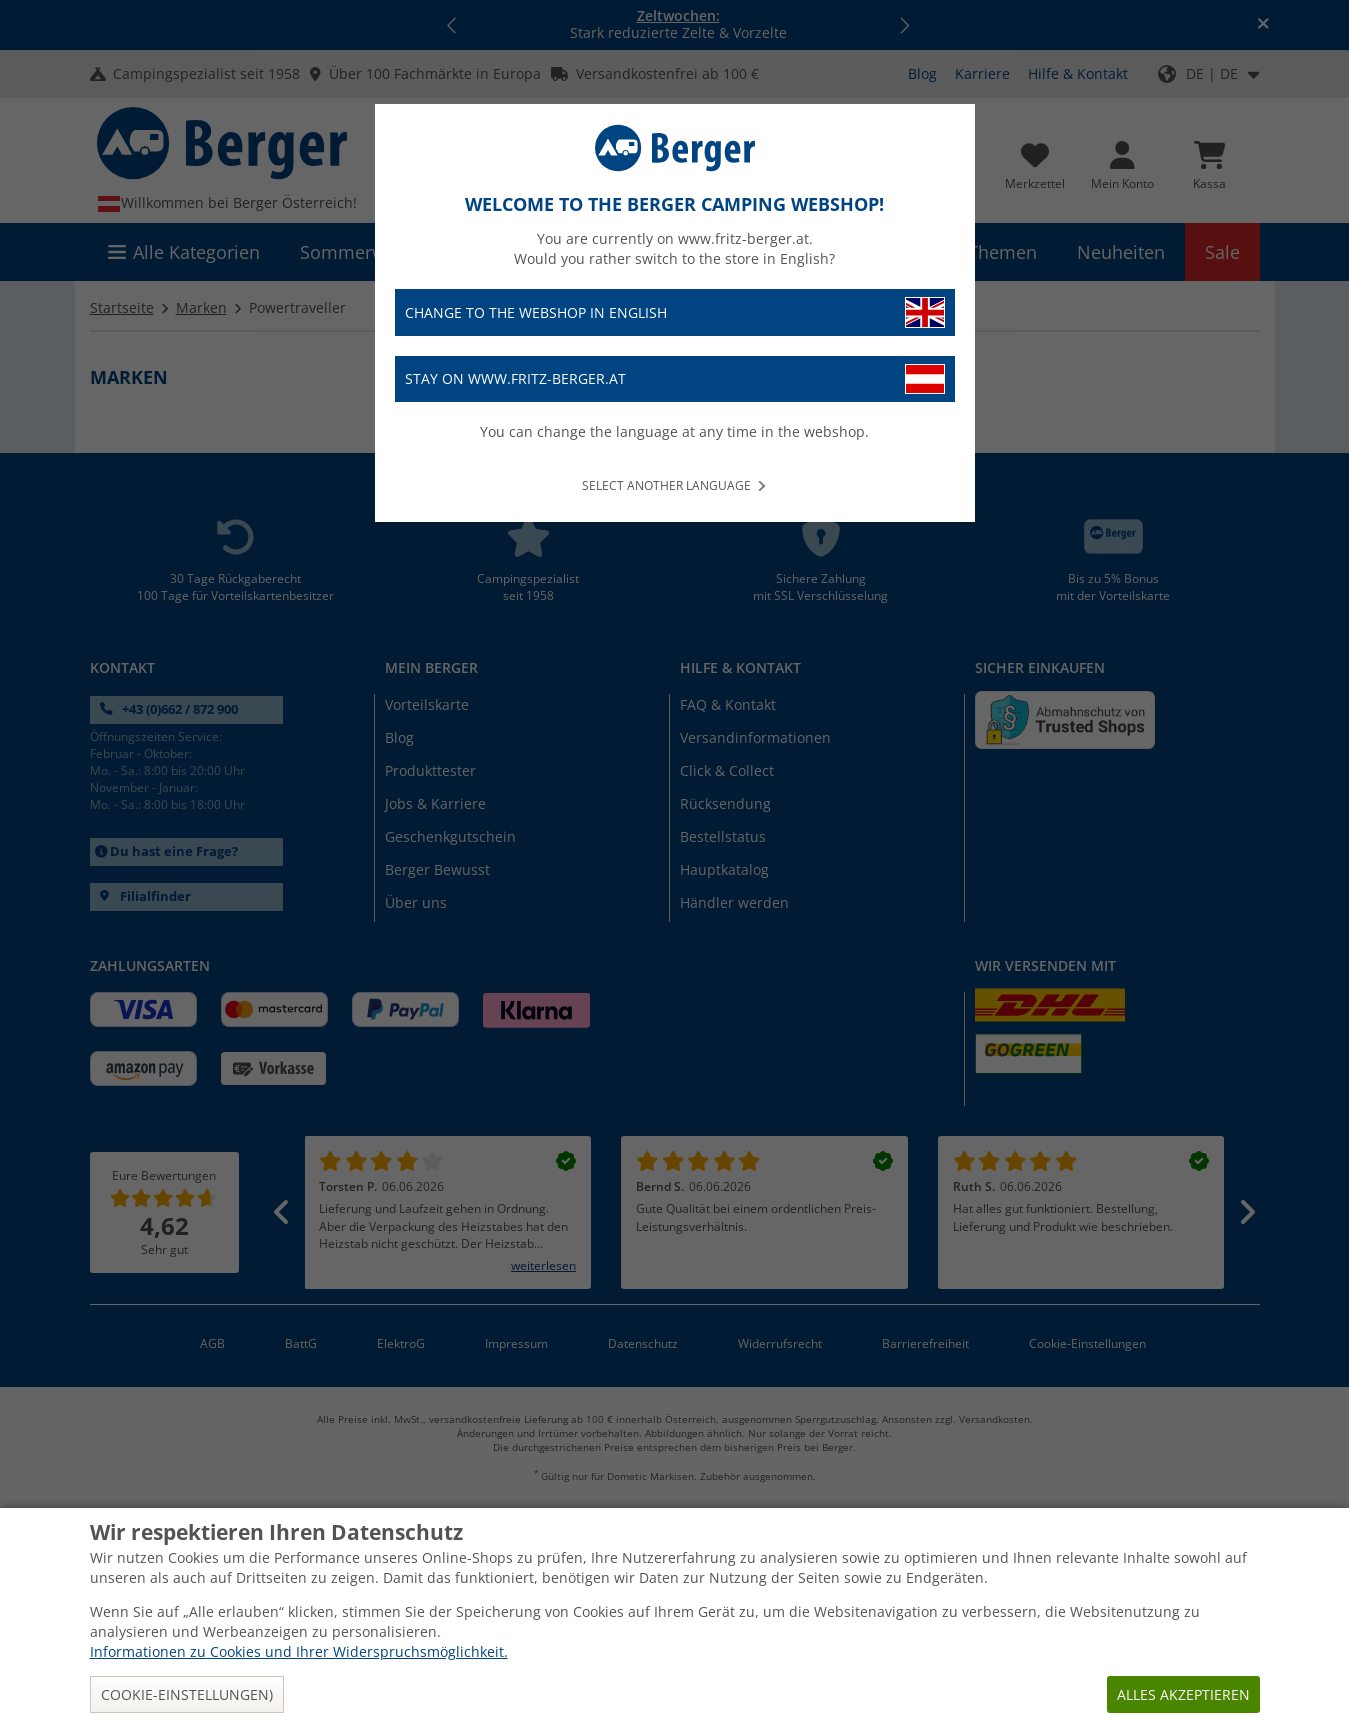 This screenshot has width=1349, height=1723. Describe the element at coordinates (675, 312) in the screenshot. I see `Change to the webshop in English` at that location.